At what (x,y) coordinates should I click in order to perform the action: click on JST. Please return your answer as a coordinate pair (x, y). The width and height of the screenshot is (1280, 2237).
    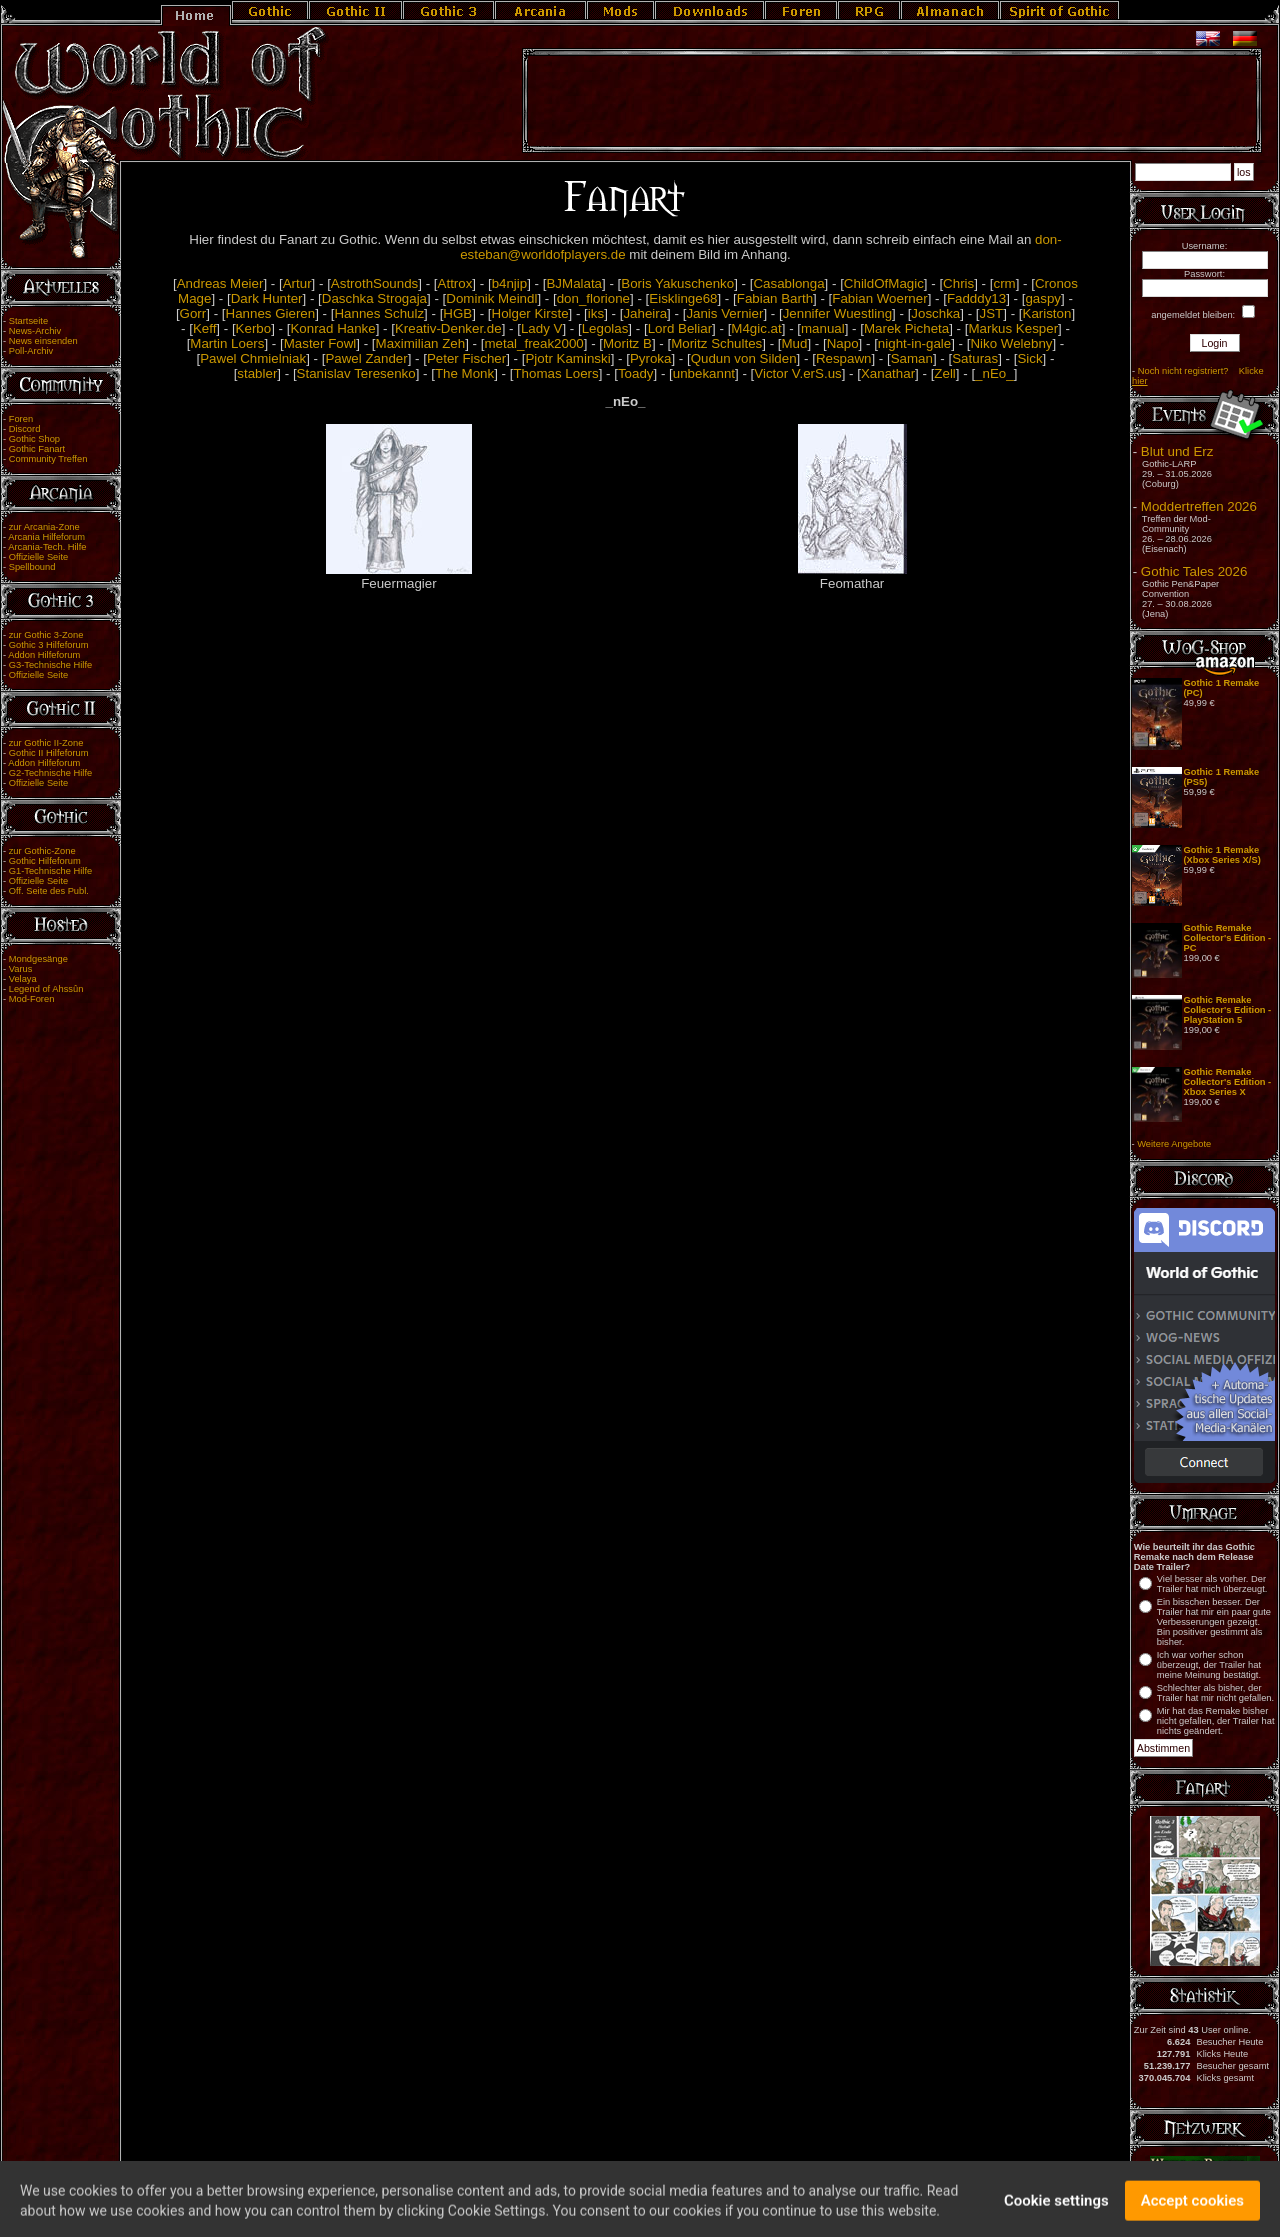
    Looking at the image, I should click on (992, 313).